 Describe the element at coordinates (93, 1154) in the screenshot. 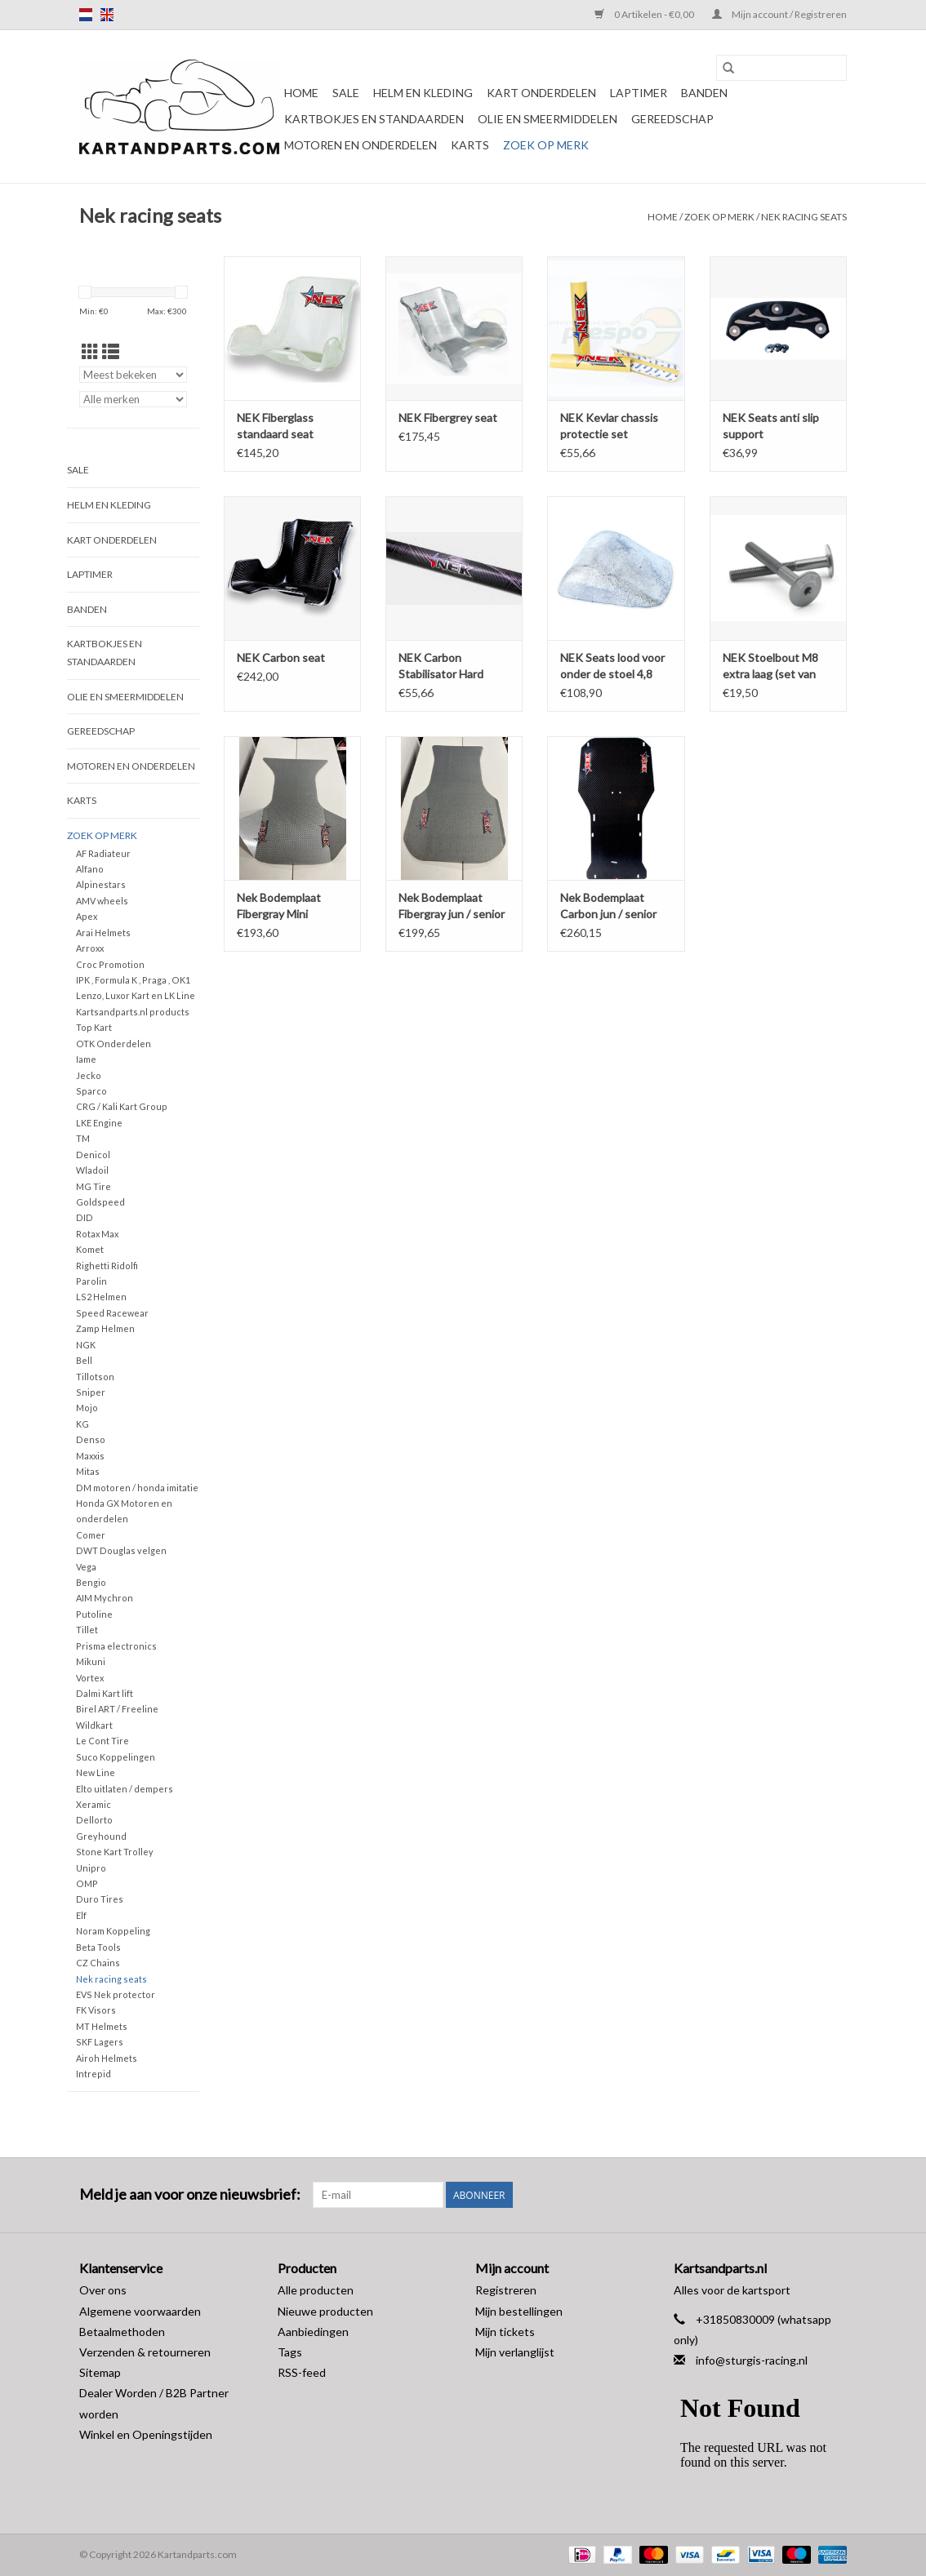

I see `Denicol` at that location.